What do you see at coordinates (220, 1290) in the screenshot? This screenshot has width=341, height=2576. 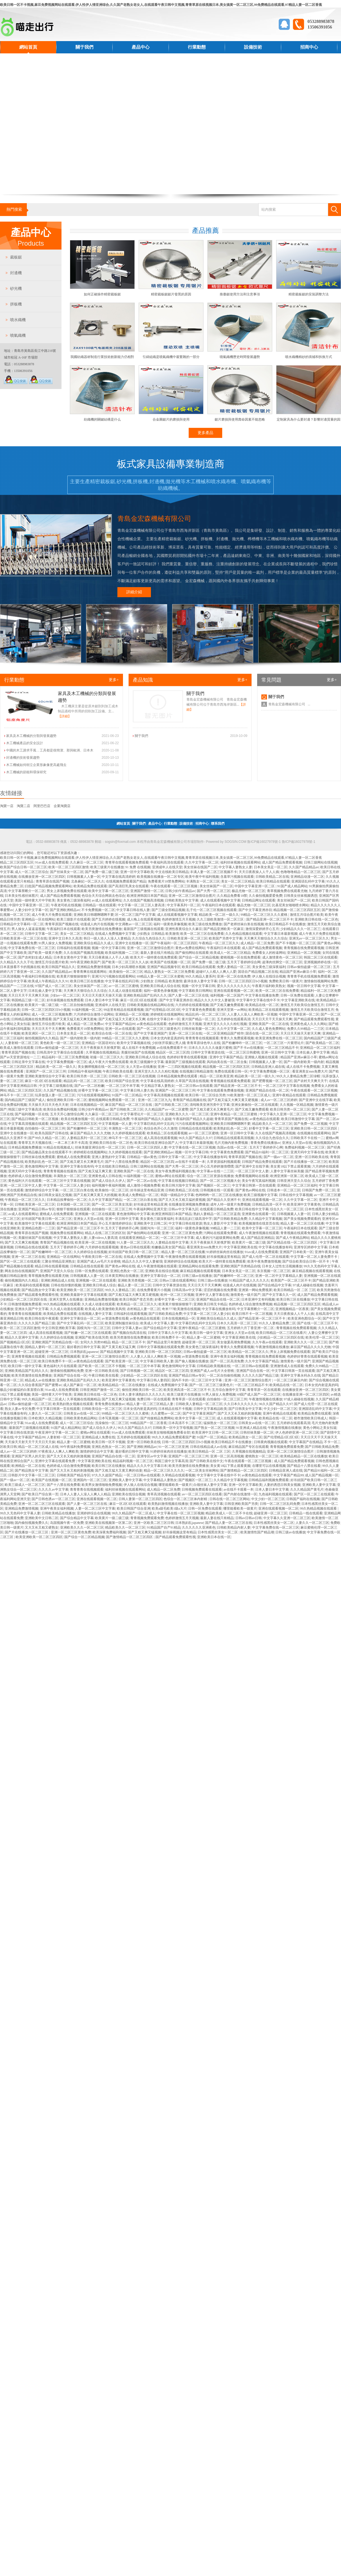 I see `涩涩的视频在线免费看` at bounding box center [220, 1290].